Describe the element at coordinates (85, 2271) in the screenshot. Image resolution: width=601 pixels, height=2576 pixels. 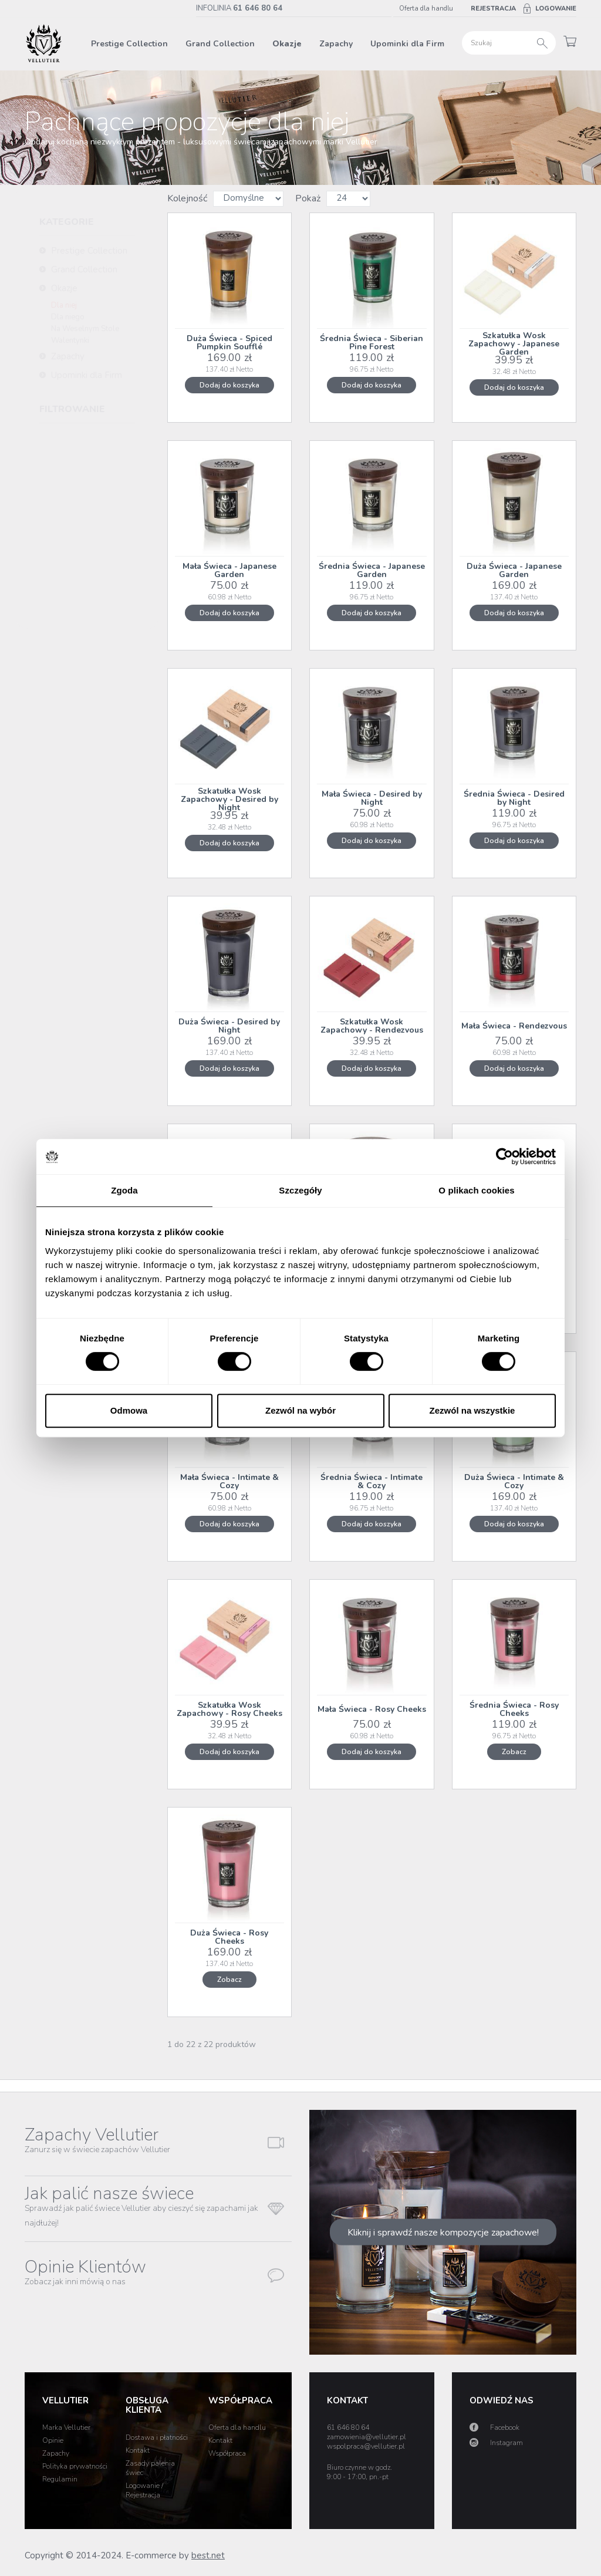
I see `Opinie Klientów` at that location.